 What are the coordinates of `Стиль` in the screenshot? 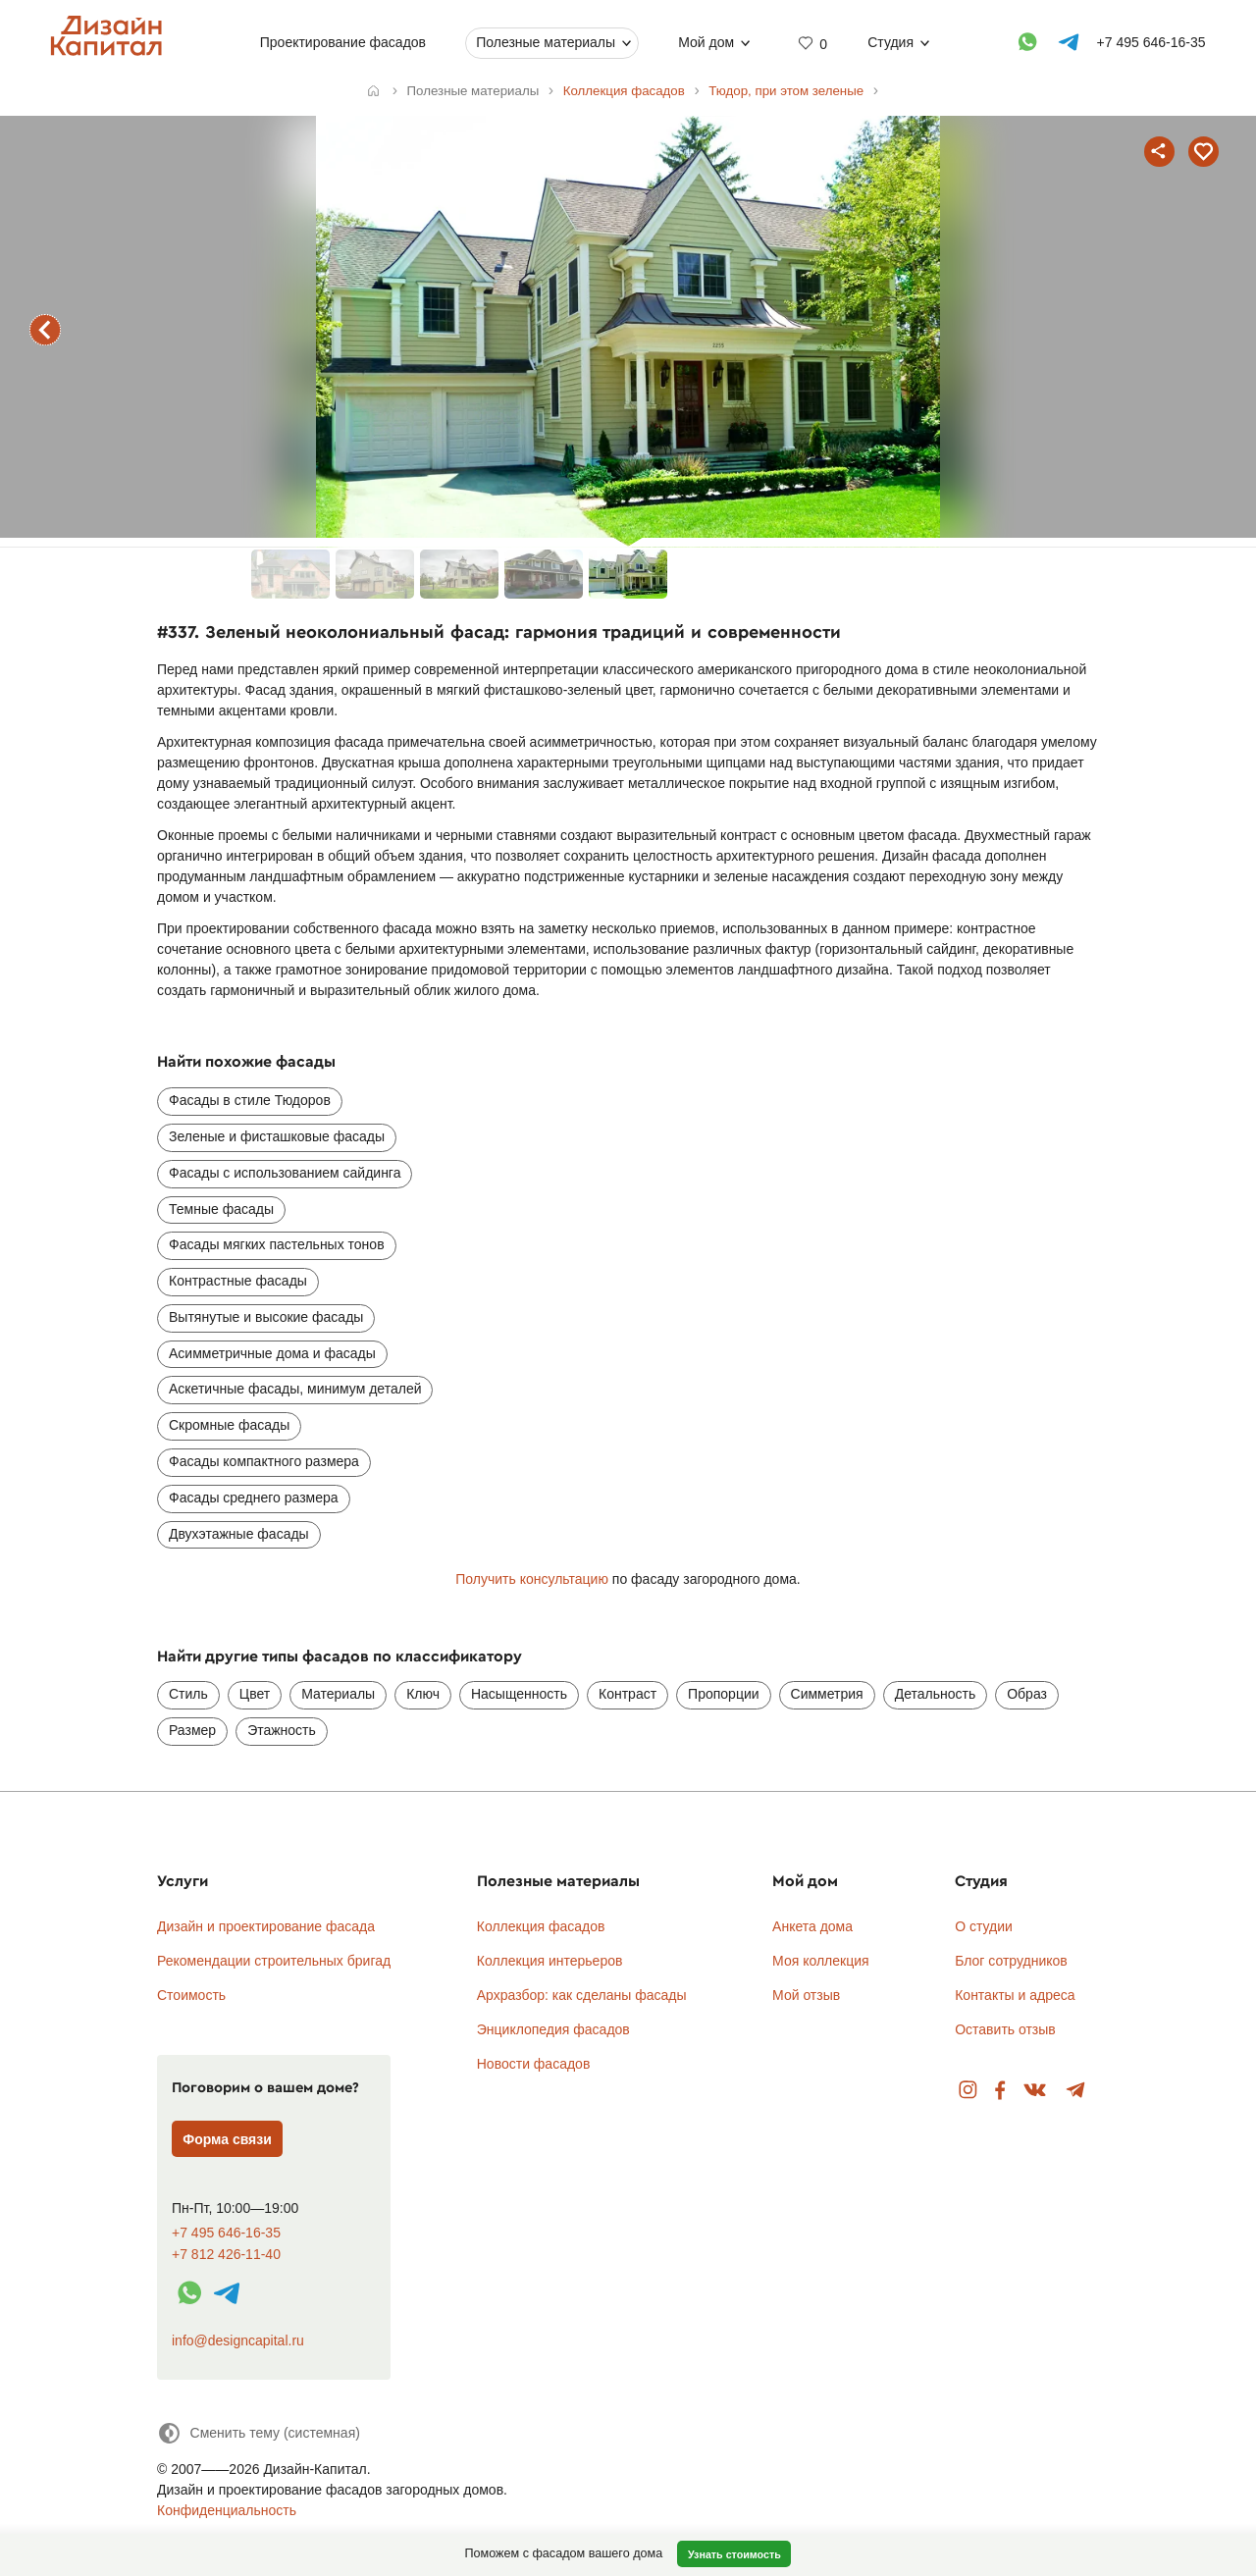 It's located at (188, 1694).